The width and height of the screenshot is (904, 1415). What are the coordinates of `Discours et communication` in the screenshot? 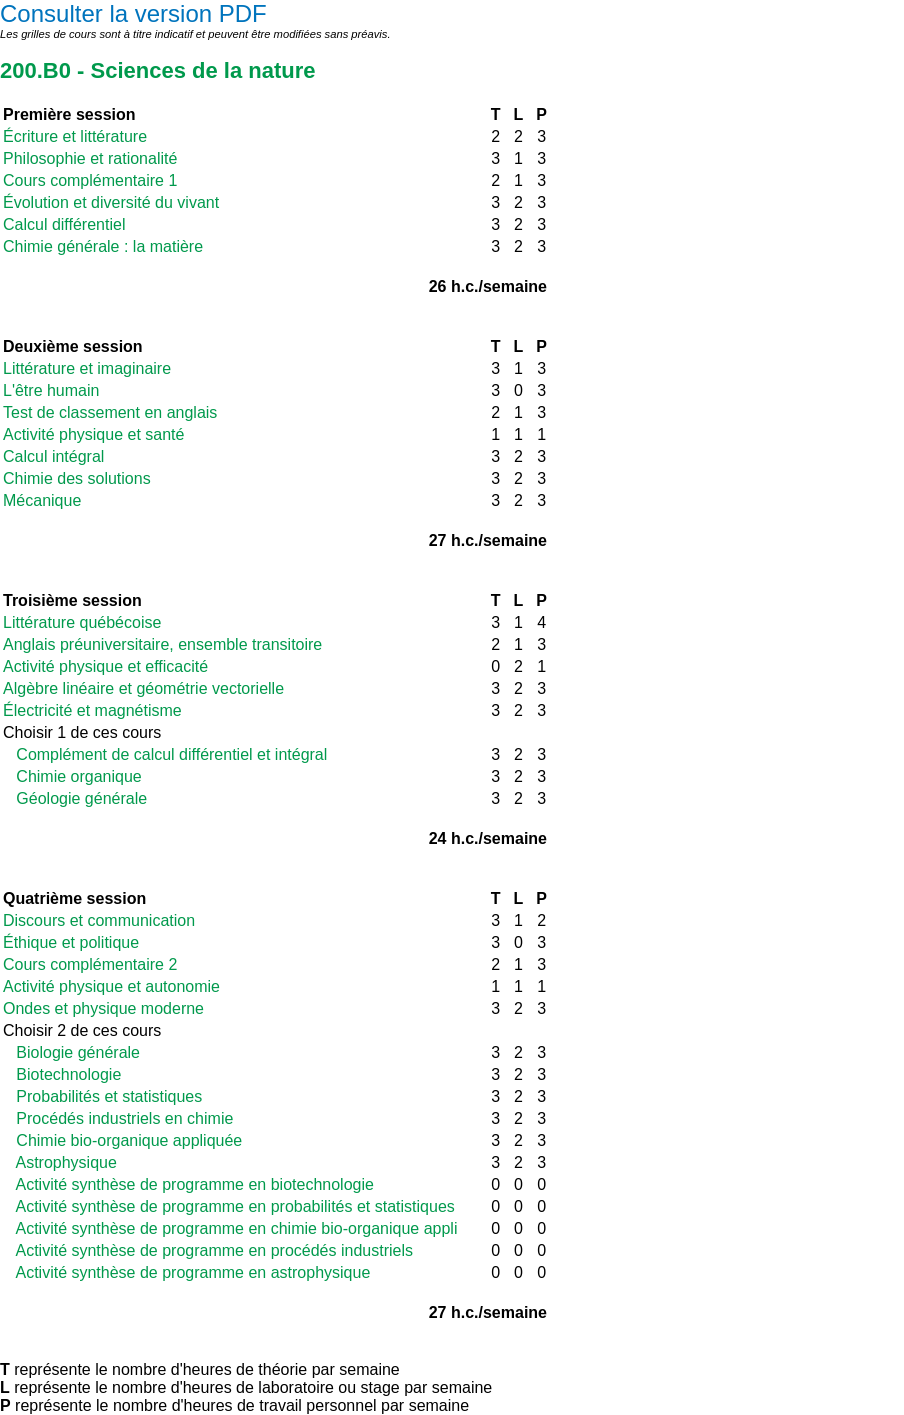 It's located at (99, 920).